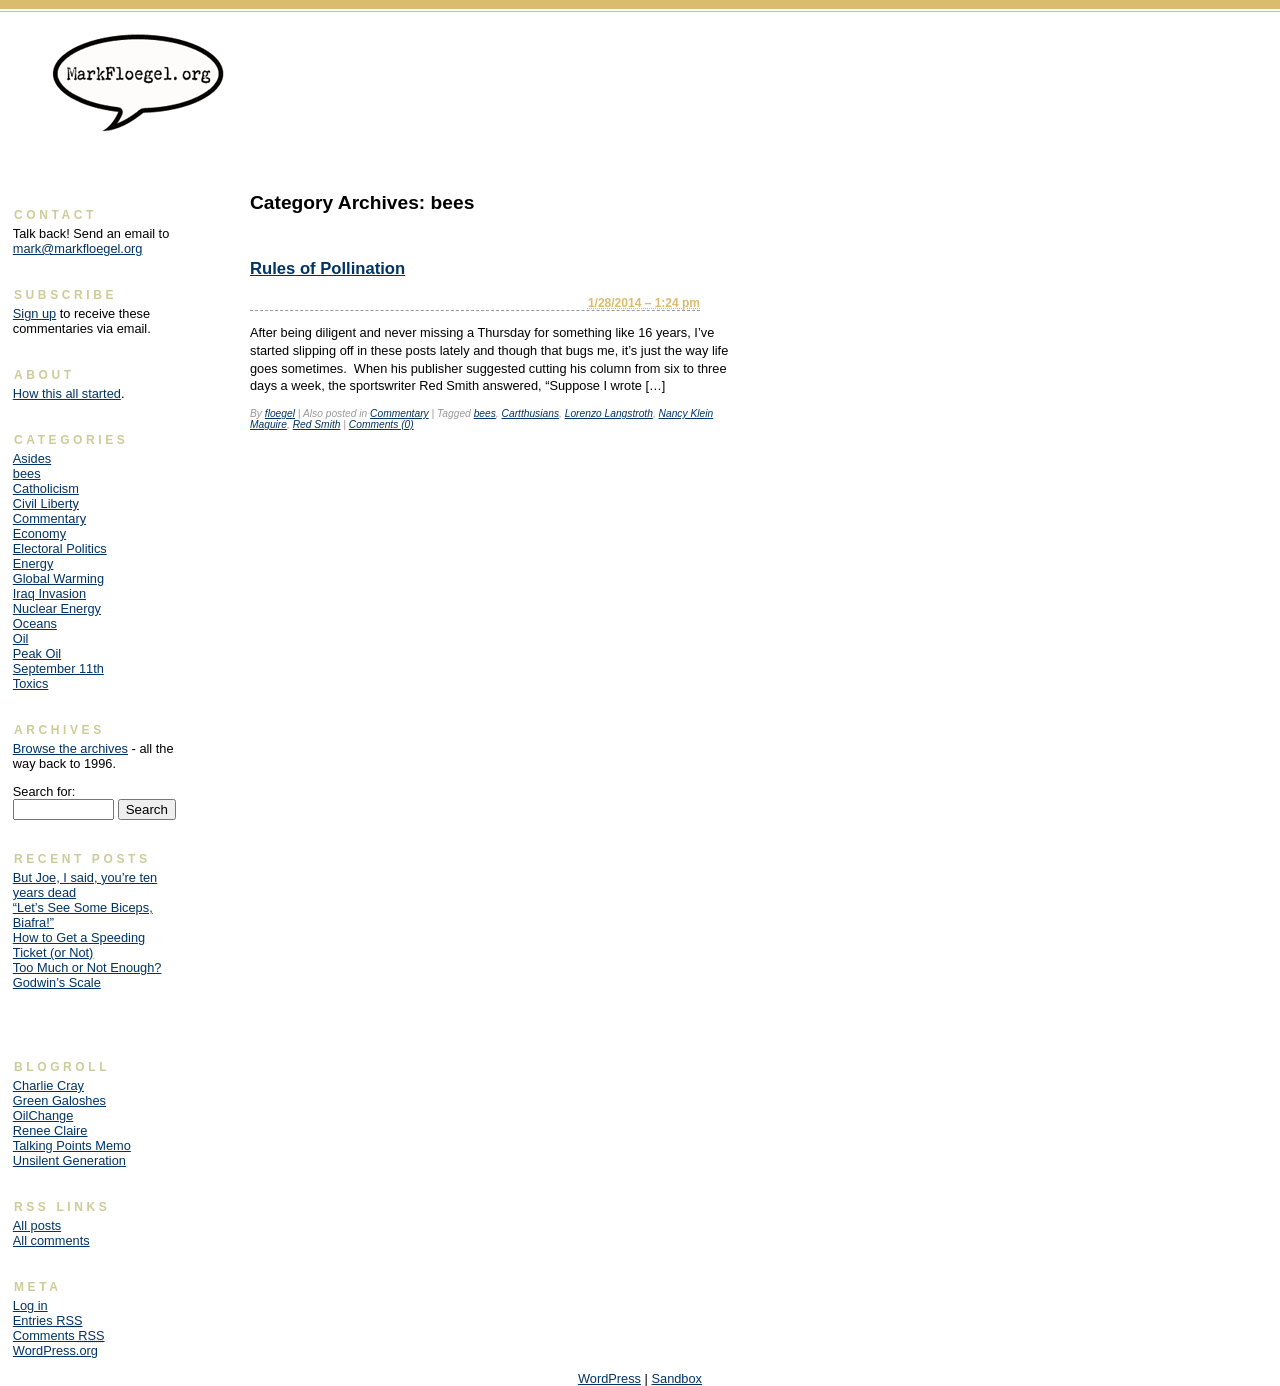  Describe the element at coordinates (59, 1335) in the screenshot. I see `Comments` at that location.